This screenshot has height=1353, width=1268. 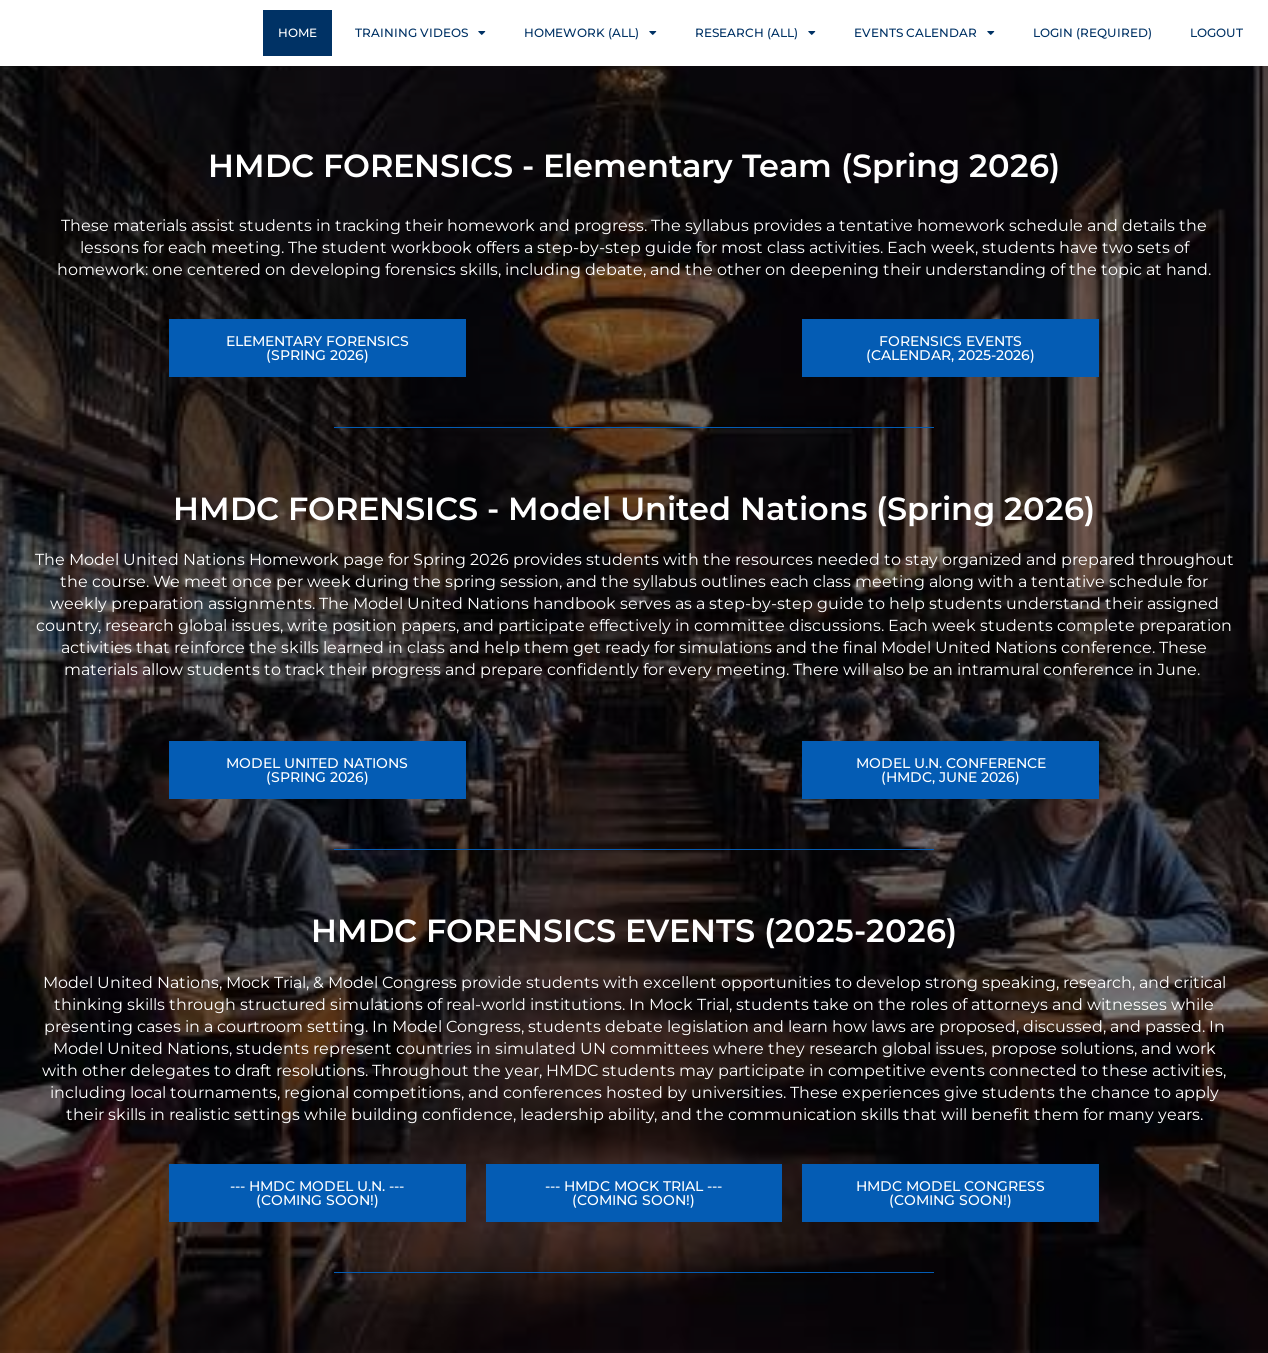 I want to click on Home, so click(x=297, y=51).